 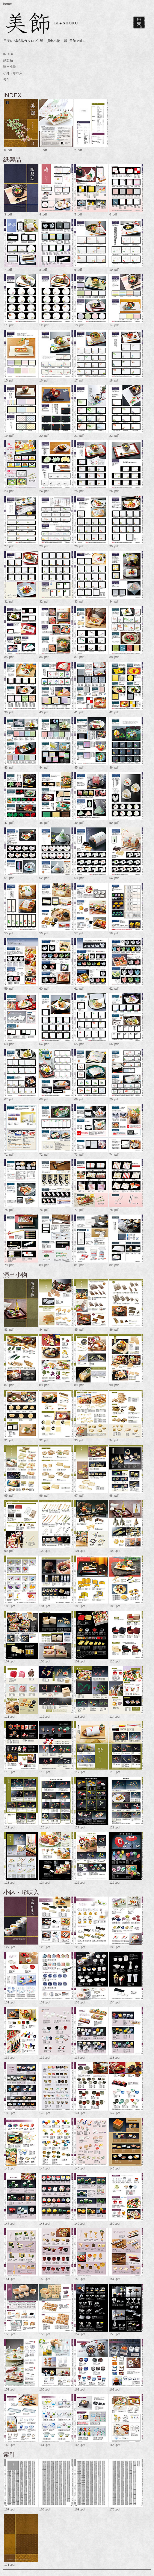 I want to click on 159 .pdf, so click(x=9, y=2389).